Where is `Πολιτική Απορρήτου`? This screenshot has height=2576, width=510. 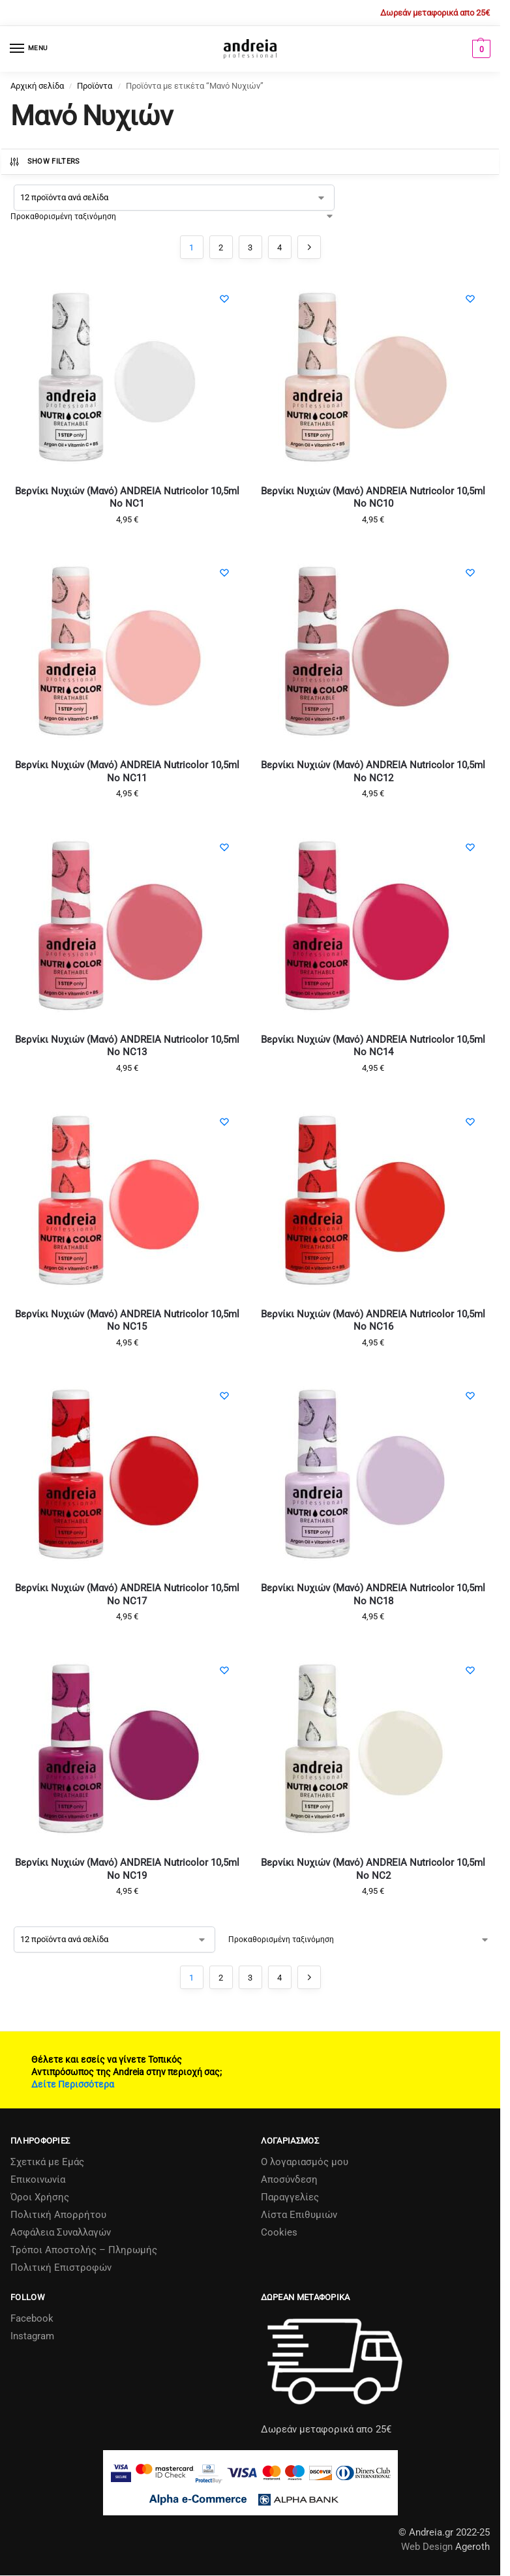
Πολιτική Απορρήτου is located at coordinates (58, 2215).